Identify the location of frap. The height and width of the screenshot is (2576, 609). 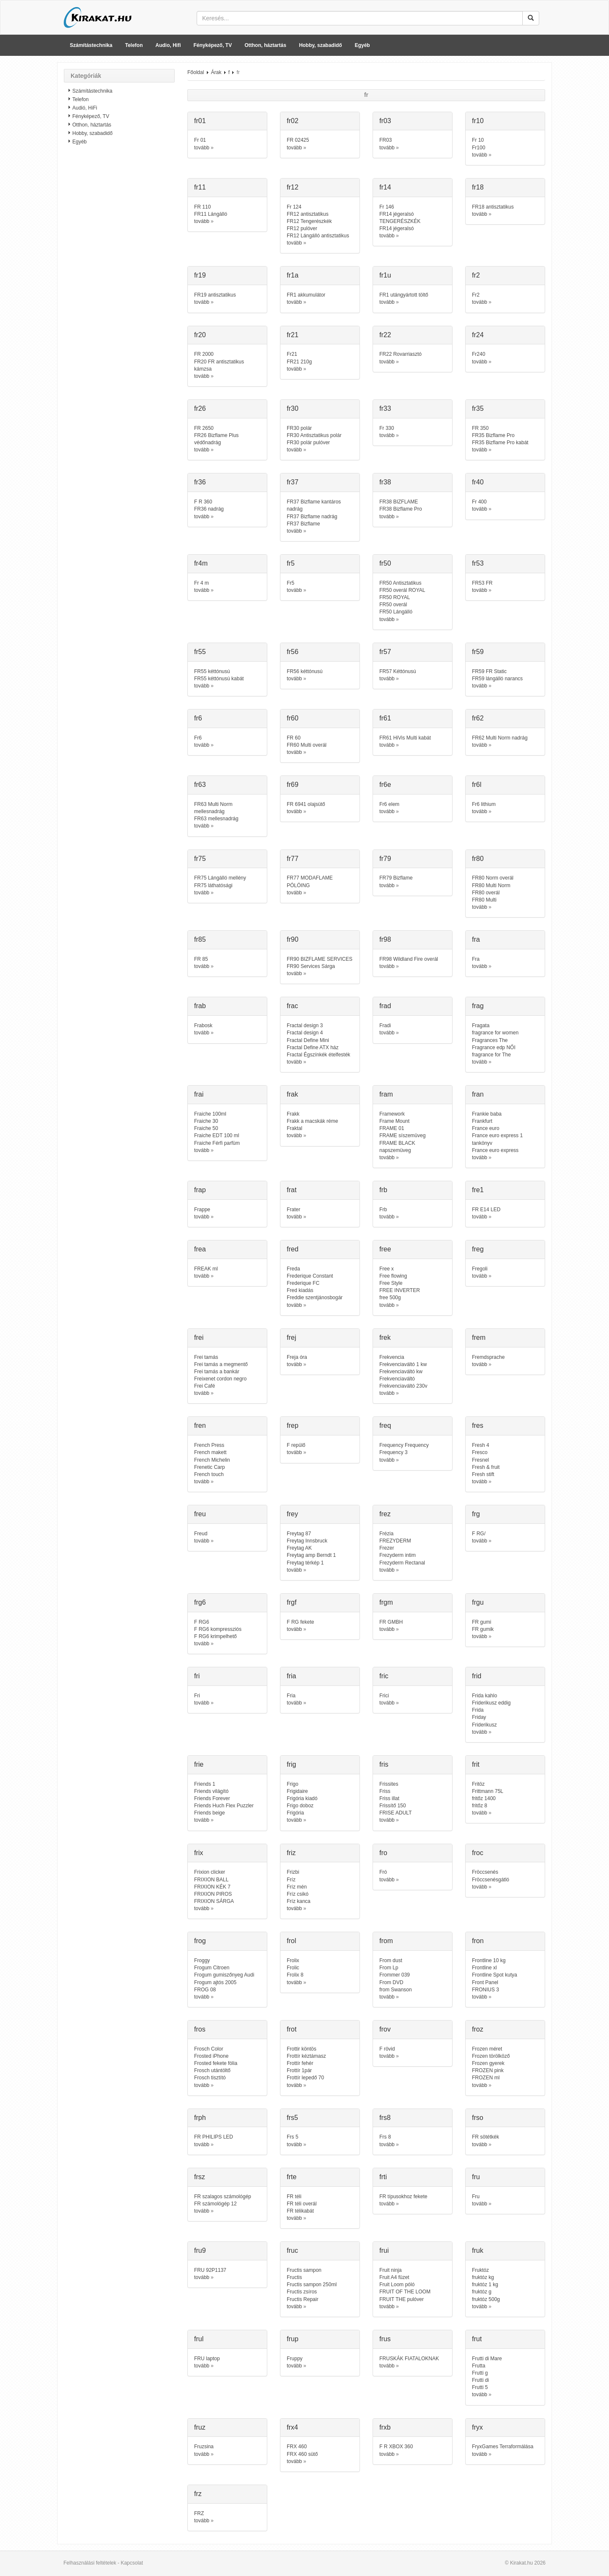
(200, 1189).